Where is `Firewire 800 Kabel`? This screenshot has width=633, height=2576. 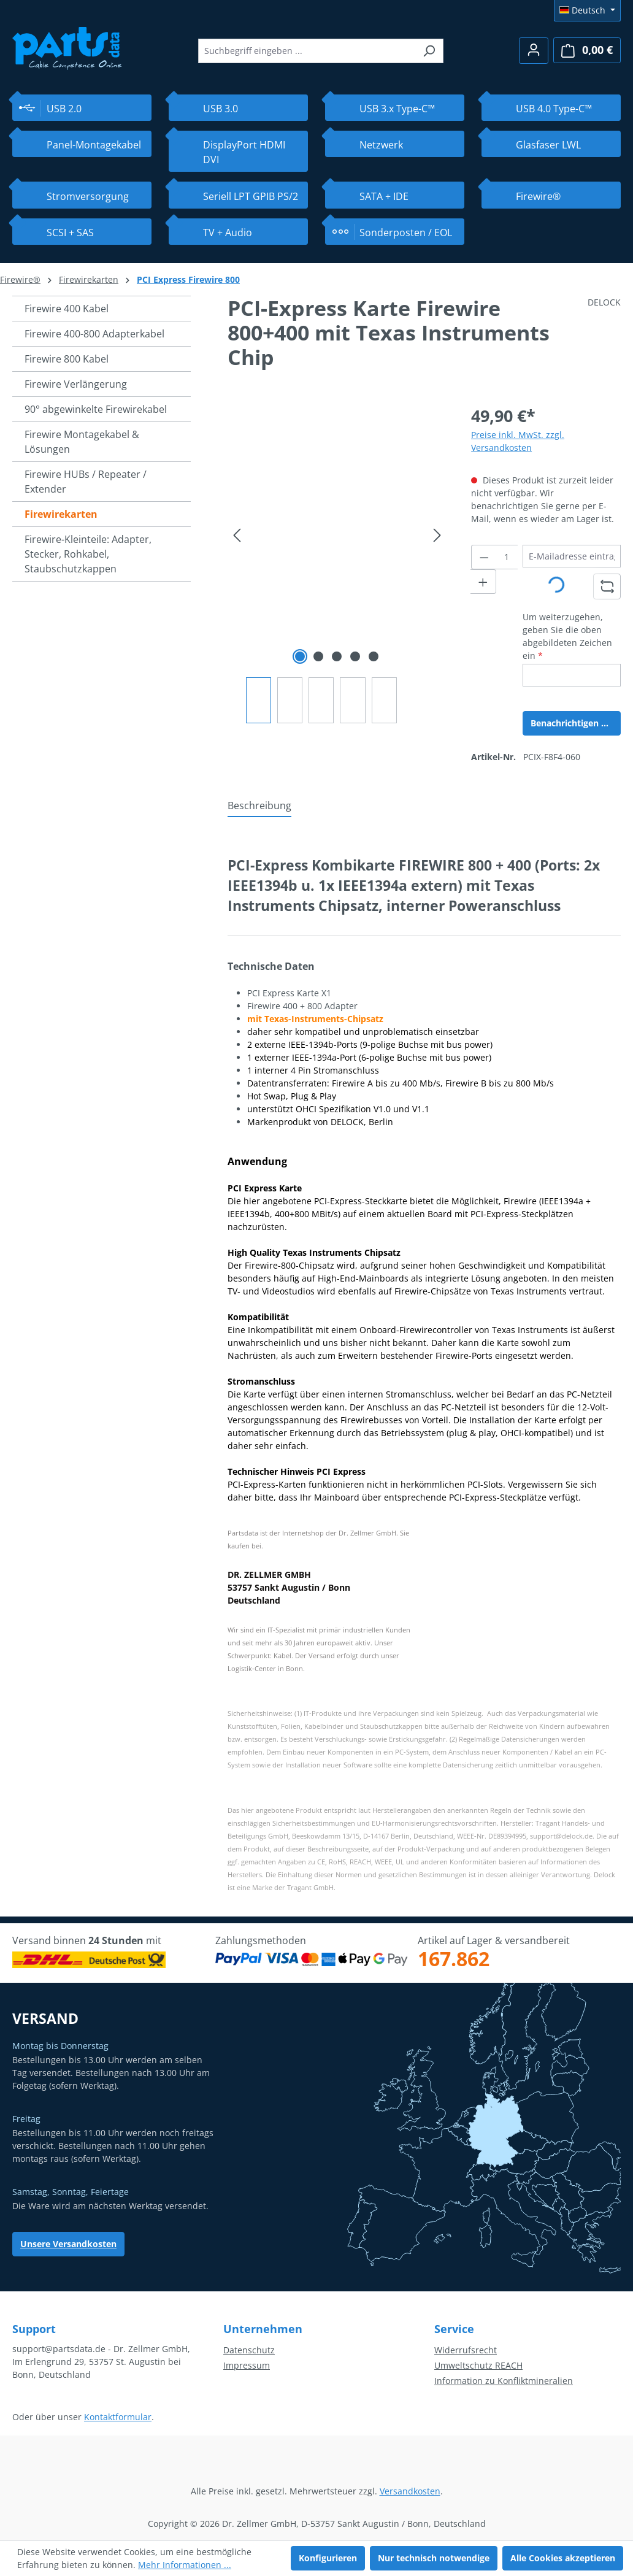 Firewire 800 Kabel is located at coordinates (67, 359).